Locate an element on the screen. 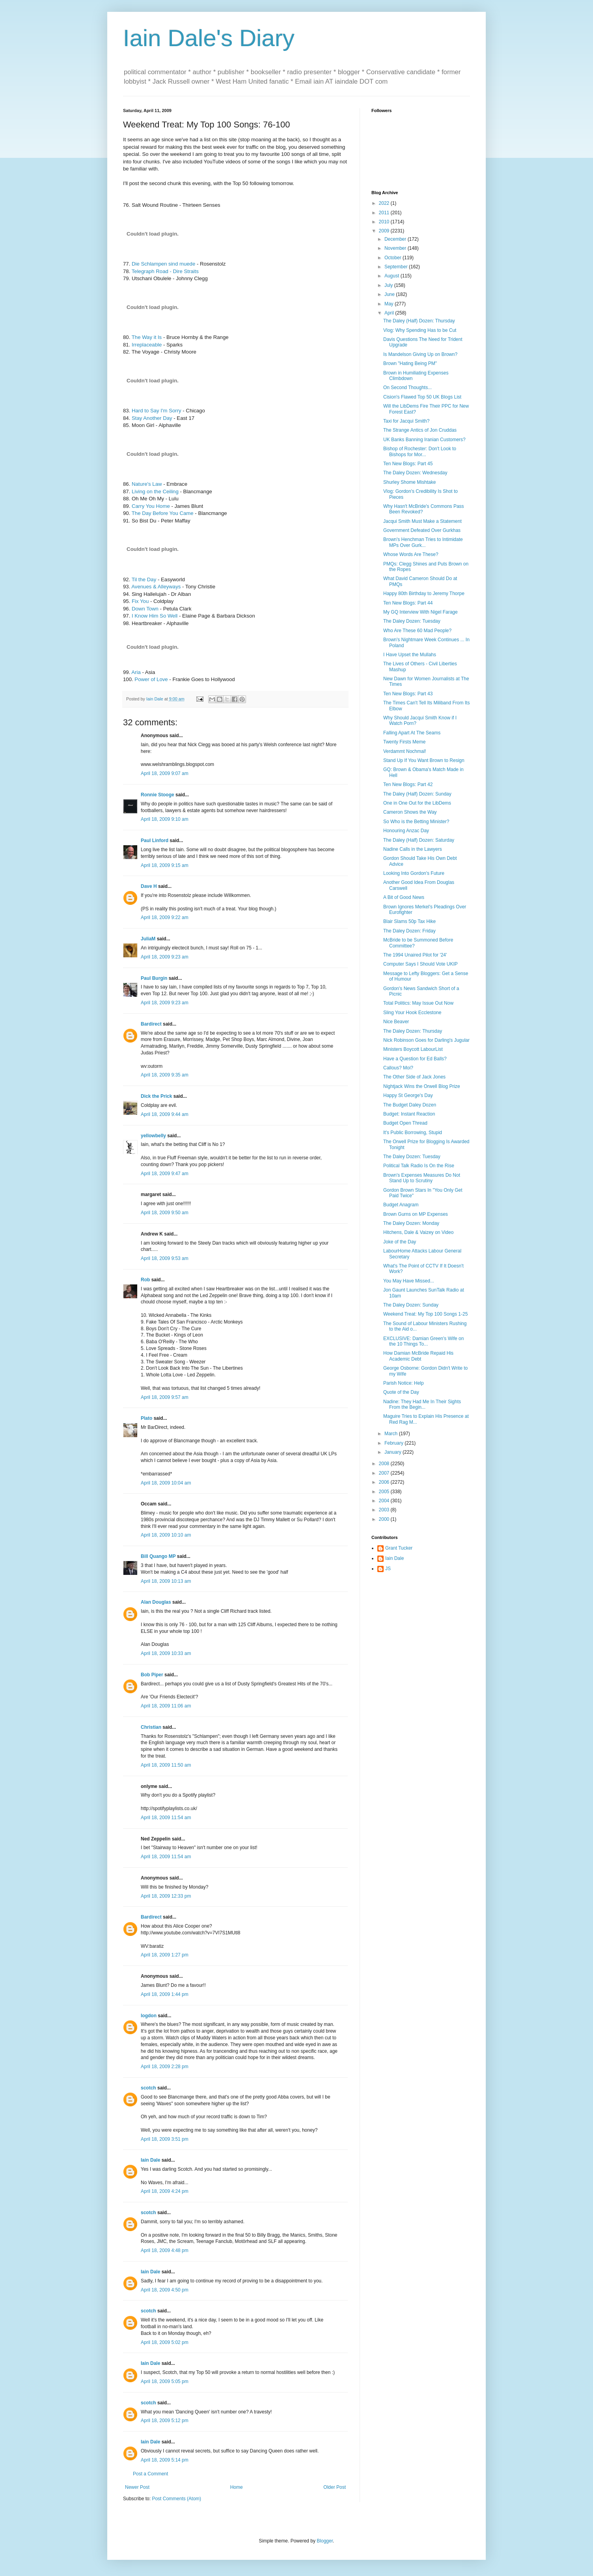 Image resolution: width=593 pixels, height=2576 pixels. Taxi for Jacqui Smith? is located at coordinates (406, 421).